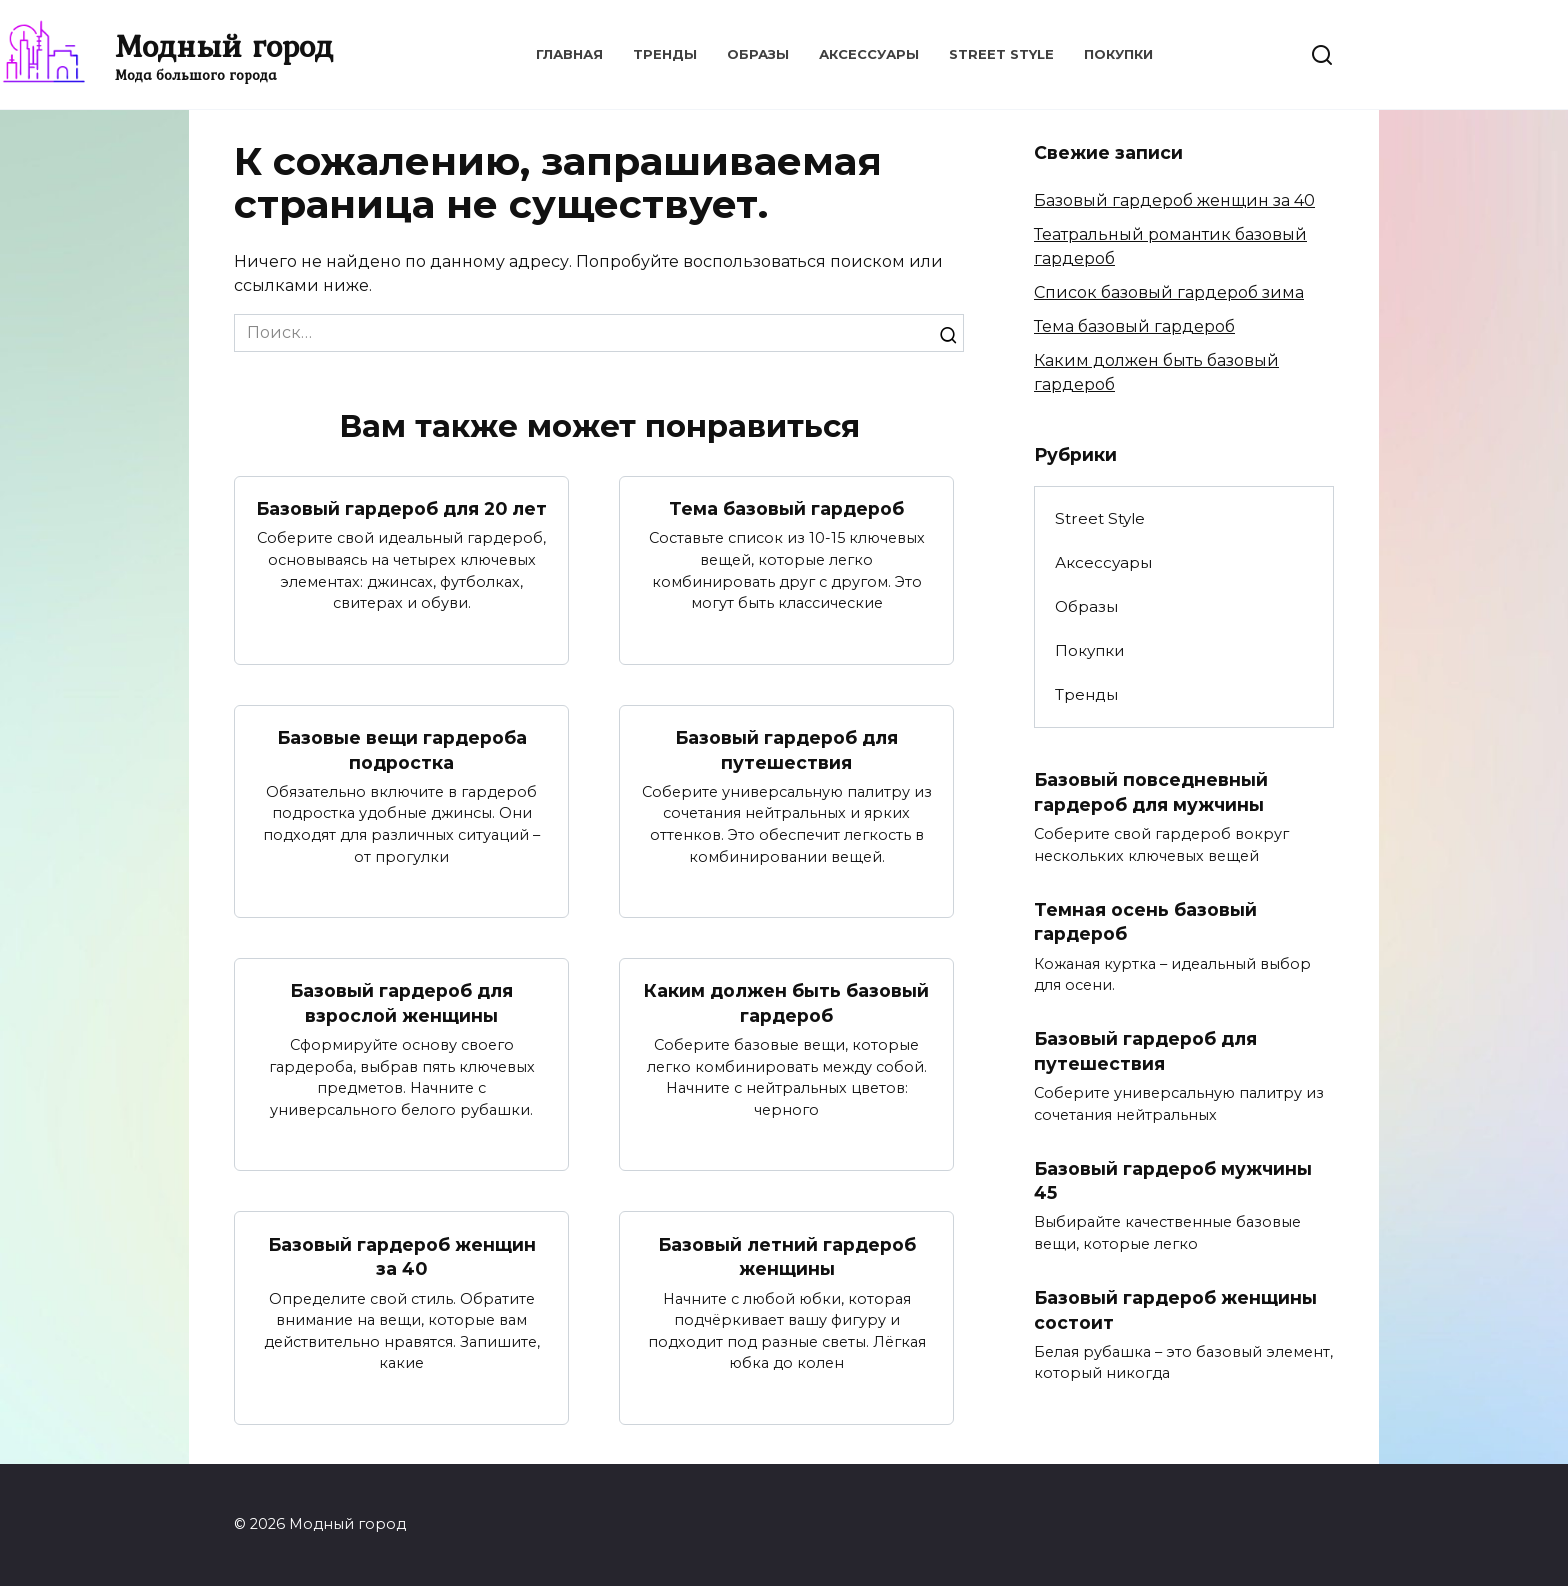  I want to click on Базовые вещи гардероба подростка, so click(402, 750).